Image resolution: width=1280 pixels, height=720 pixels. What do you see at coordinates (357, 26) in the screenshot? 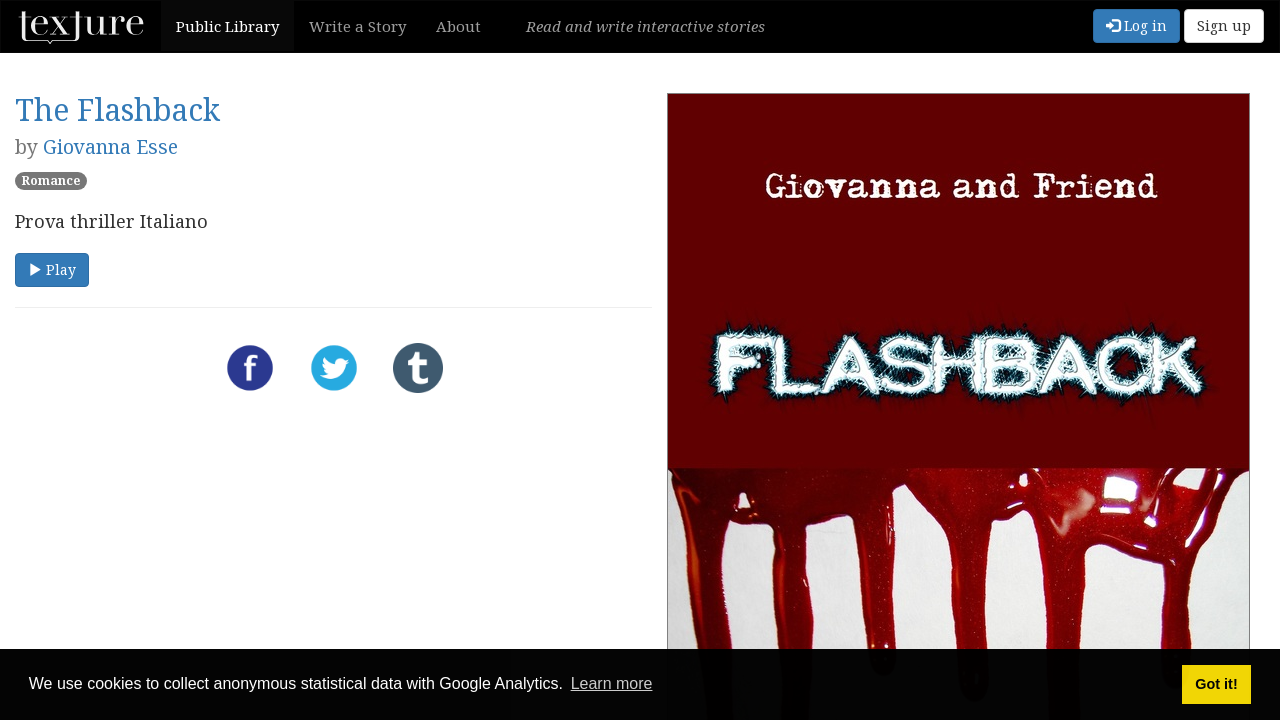
I see `Write a Story` at bounding box center [357, 26].